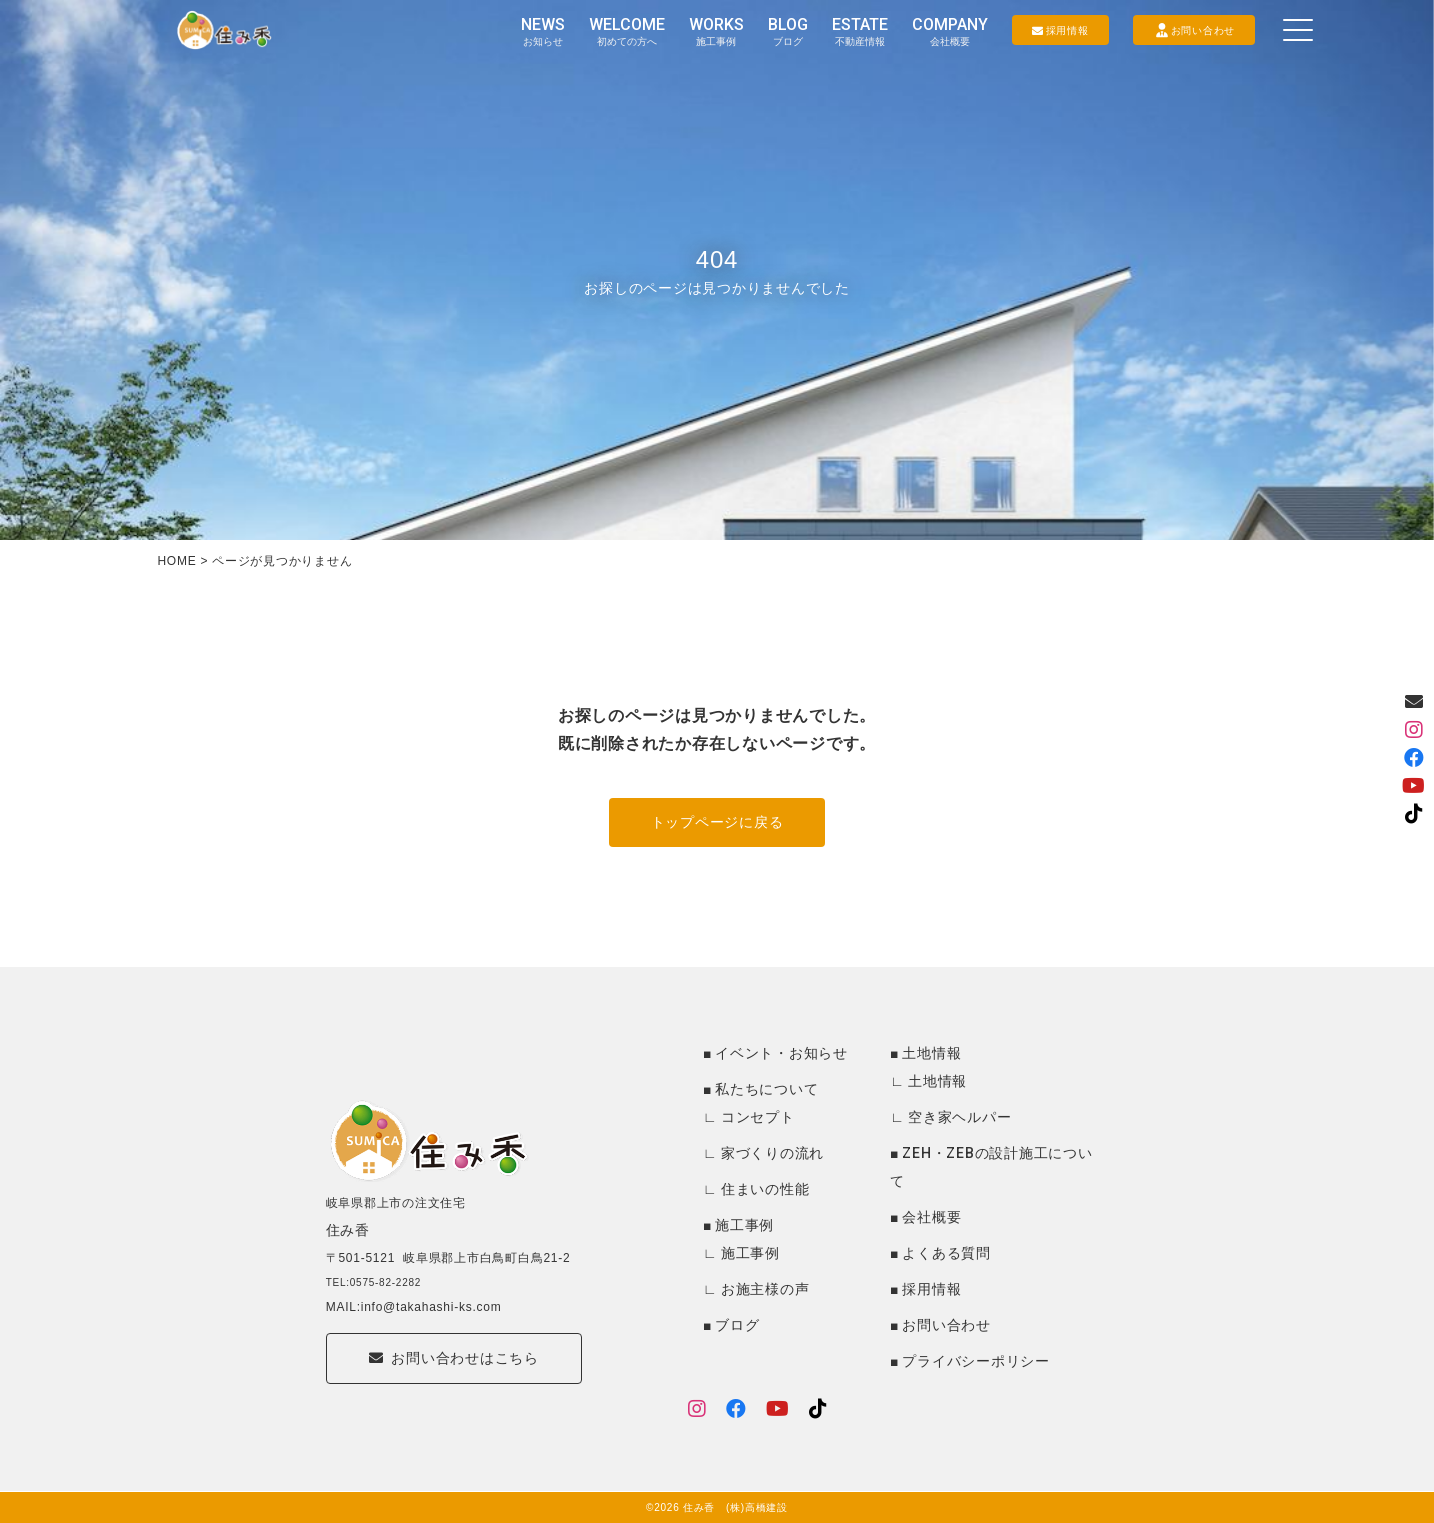 The width and height of the screenshot is (1434, 1523). Describe the element at coordinates (772, 1153) in the screenshot. I see `家づくりの流れ` at that location.